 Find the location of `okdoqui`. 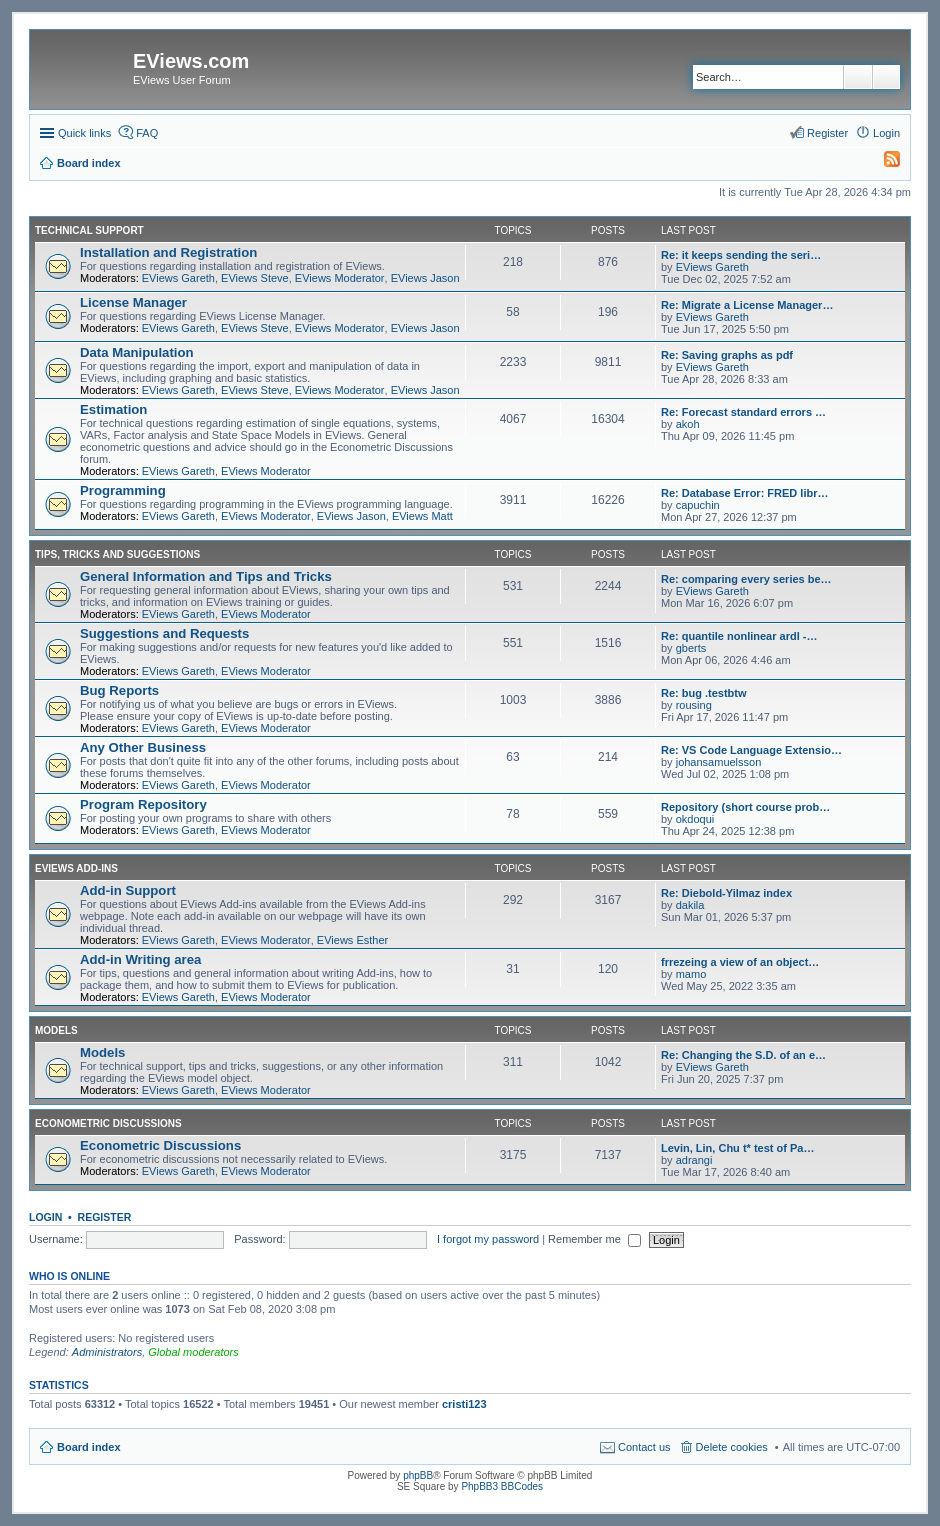

okdoqui is located at coordinates (695, 819).